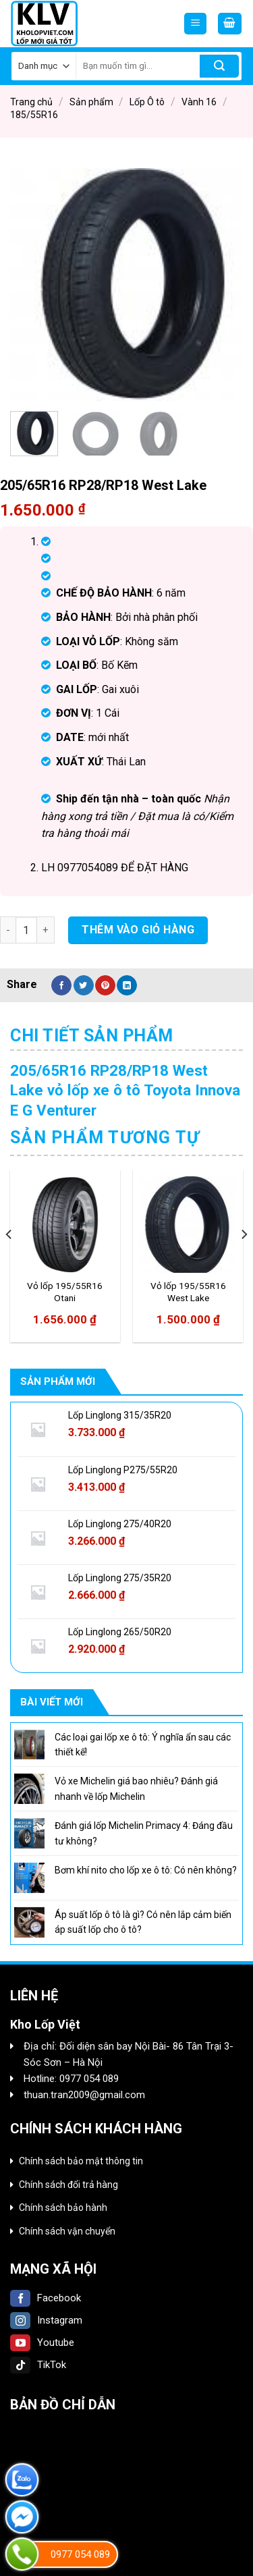  Describe the element at coordinates (42, 2342) in the screenshot. I see `Youtube` at that location.